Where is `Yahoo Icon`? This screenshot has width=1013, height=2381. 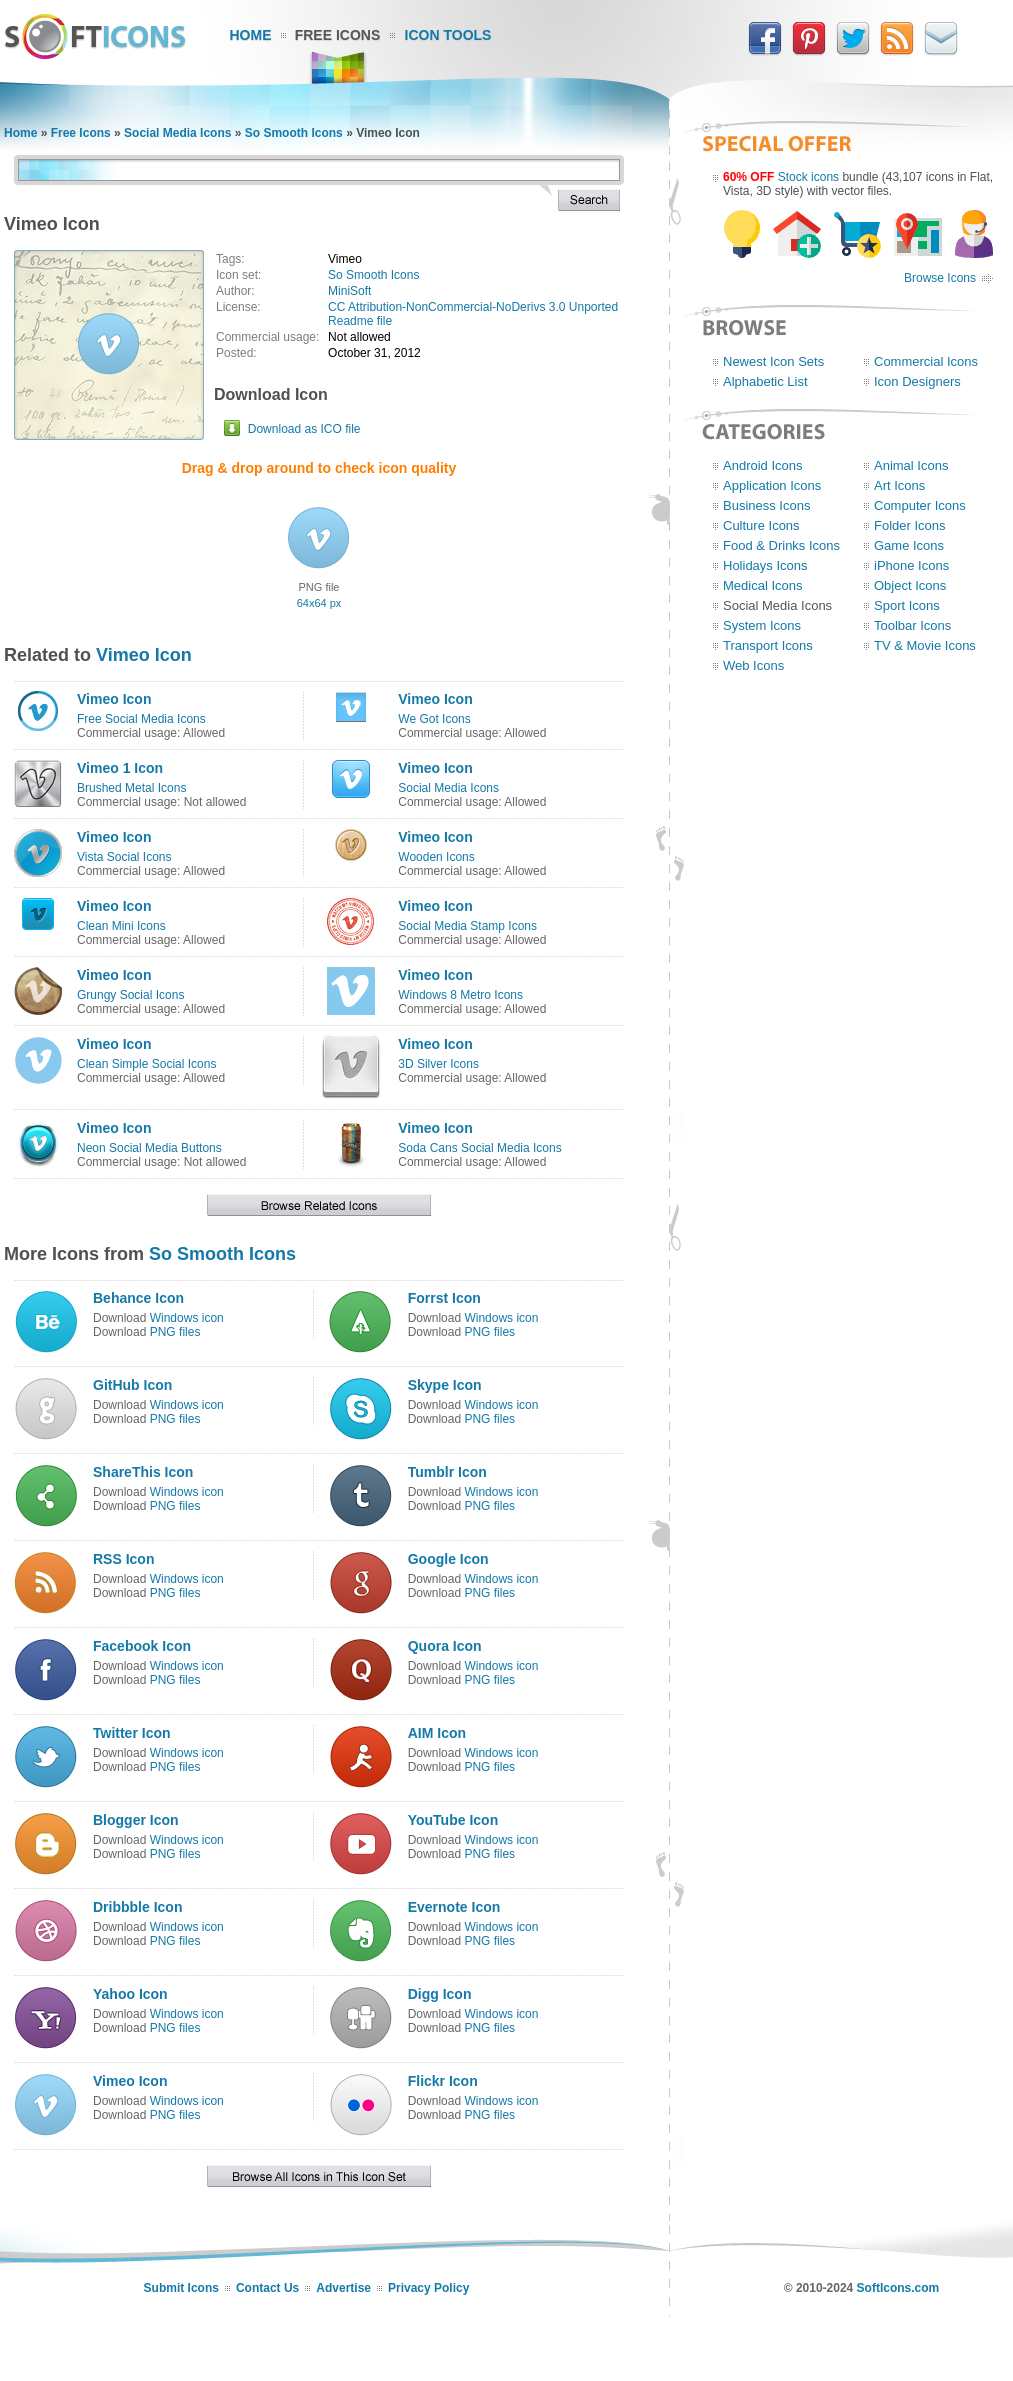 Yahoo Icon is located at coordinates (130, 1994).